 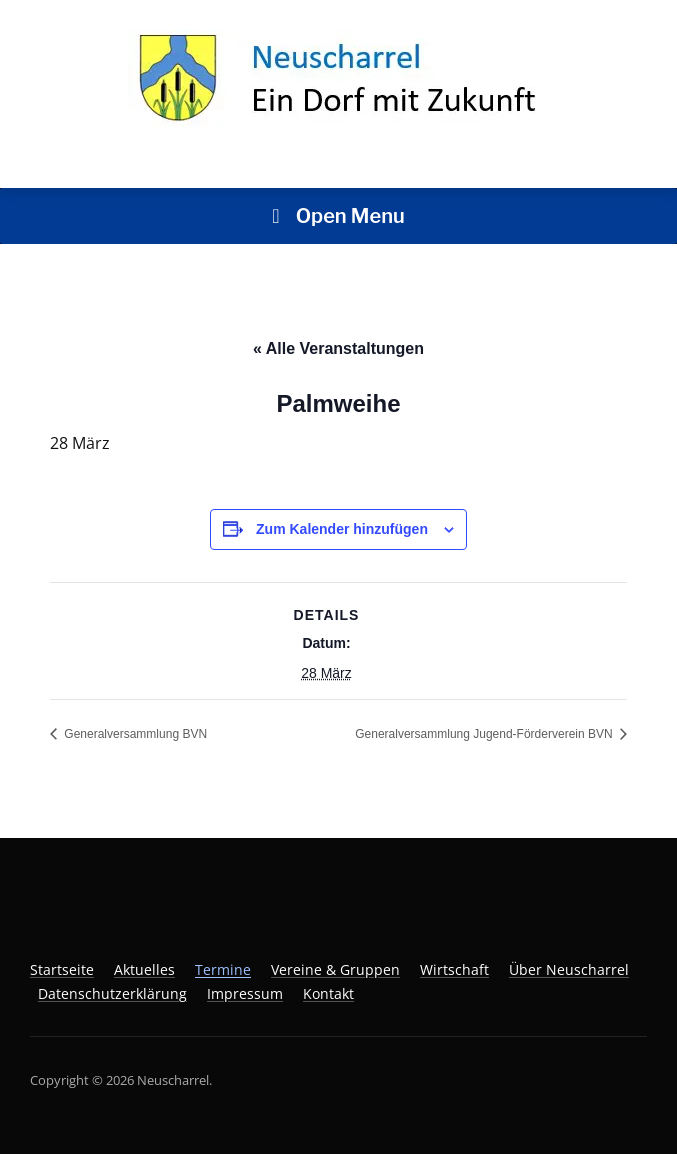 What do you see at coordinates (454, 969) in the screenshot?
I see `Wirtschaft` at bounding box center [454, 969].